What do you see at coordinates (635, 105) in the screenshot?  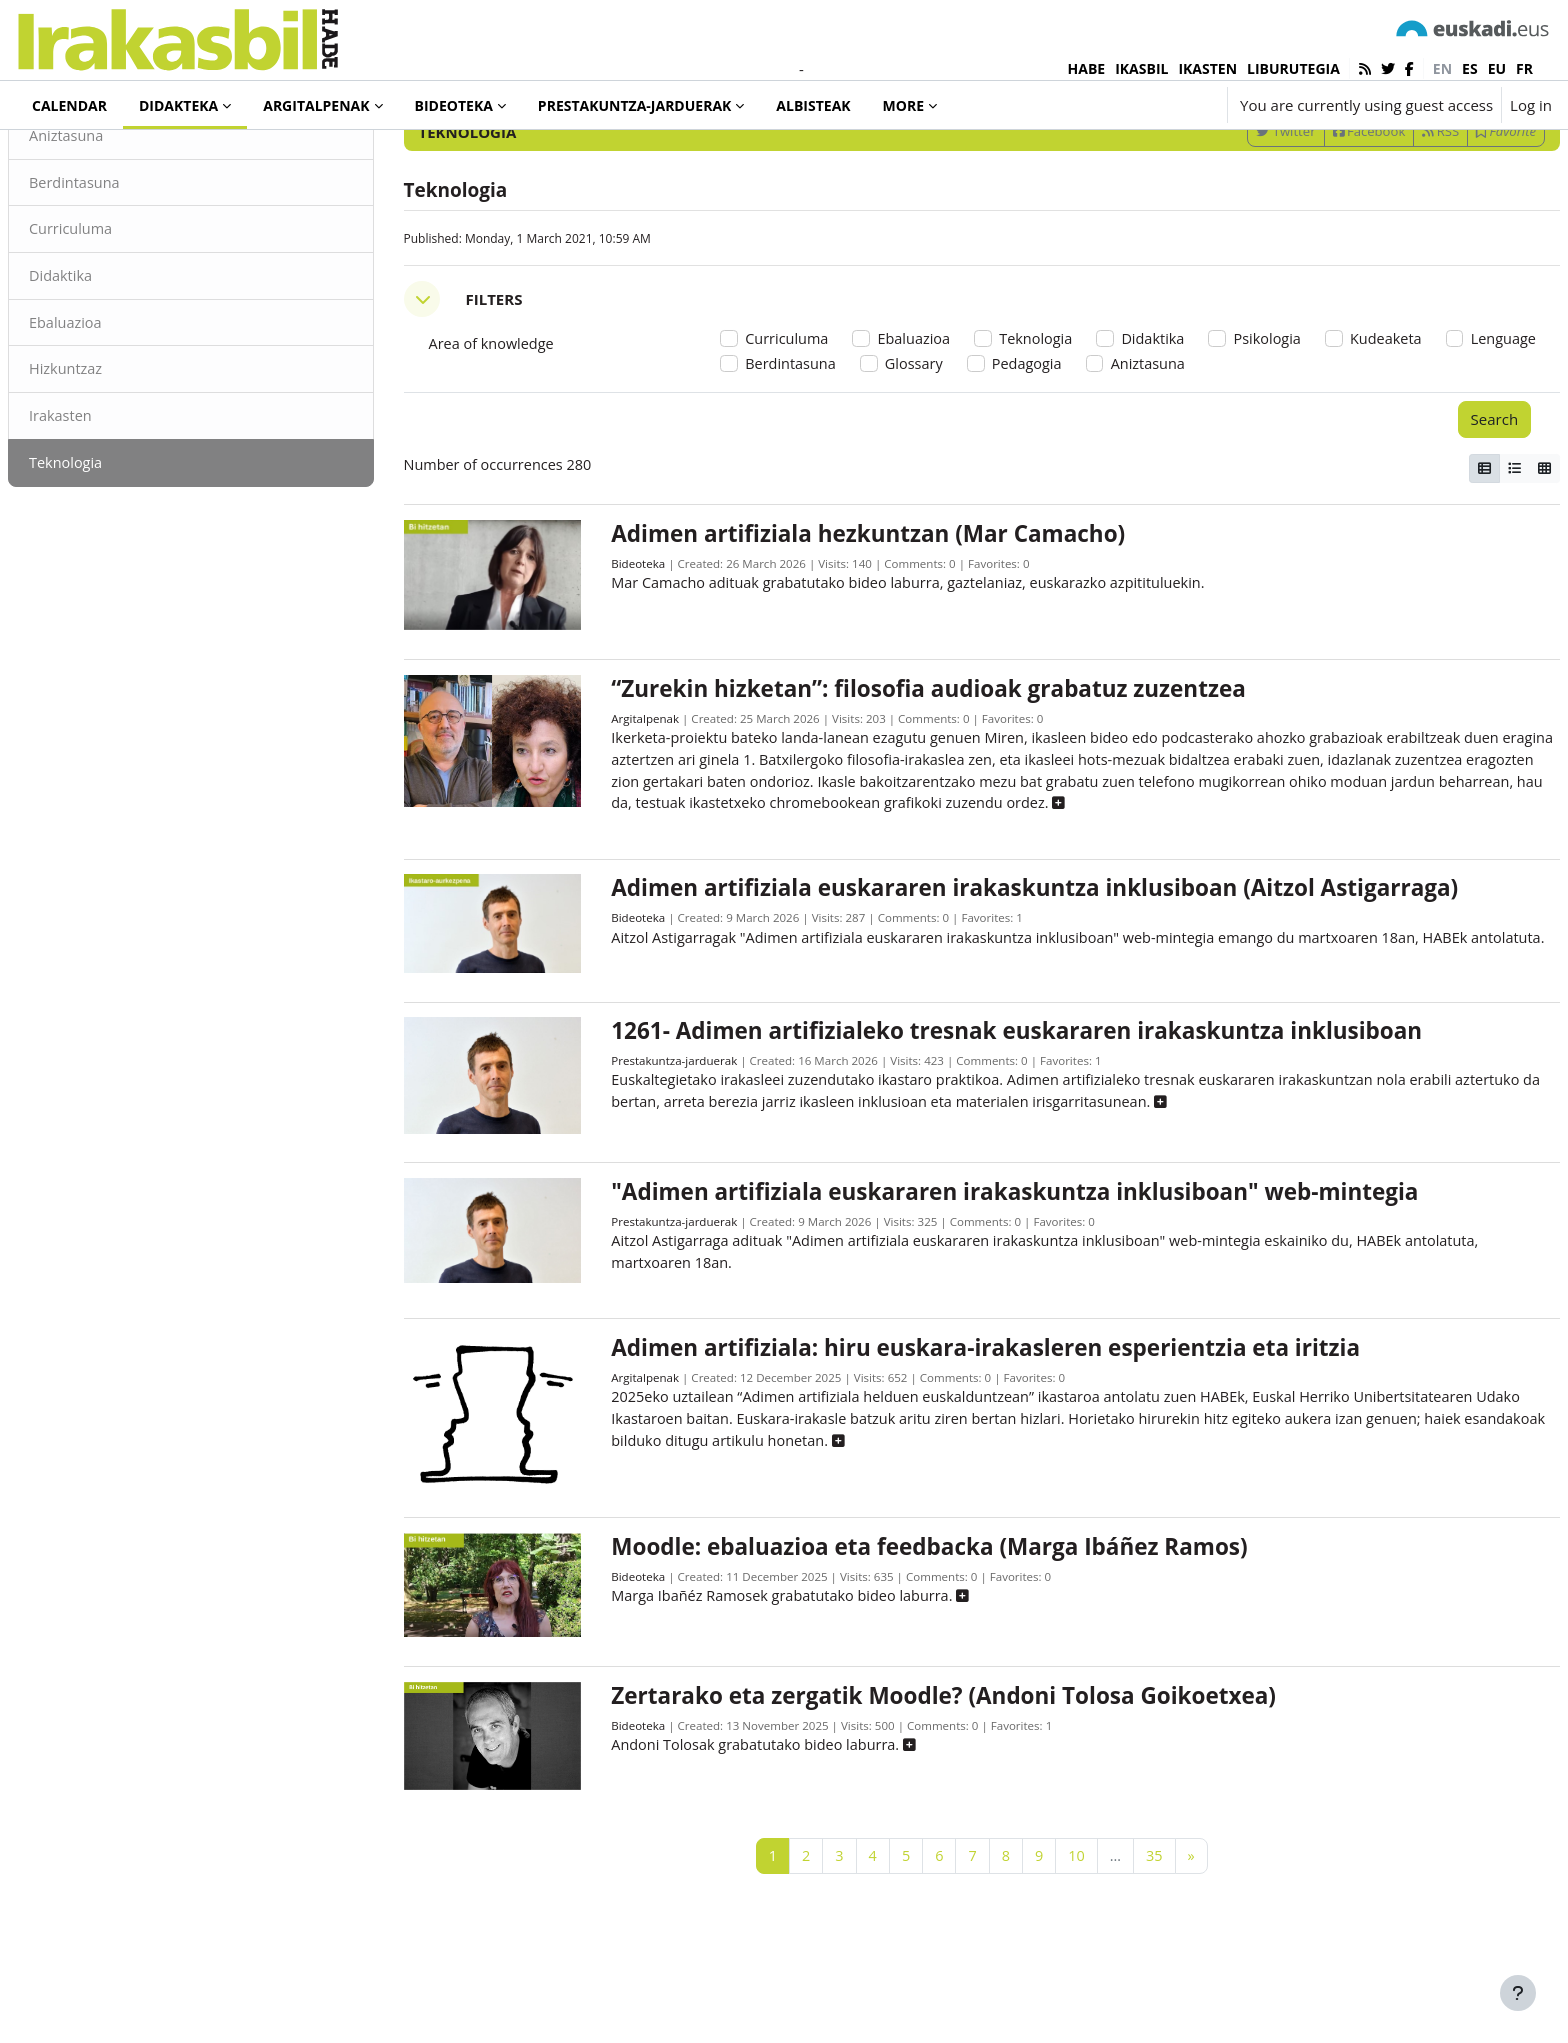 I see `Prestakuntza-jarduerak [menuitem]` at bounding box center [635, 105].